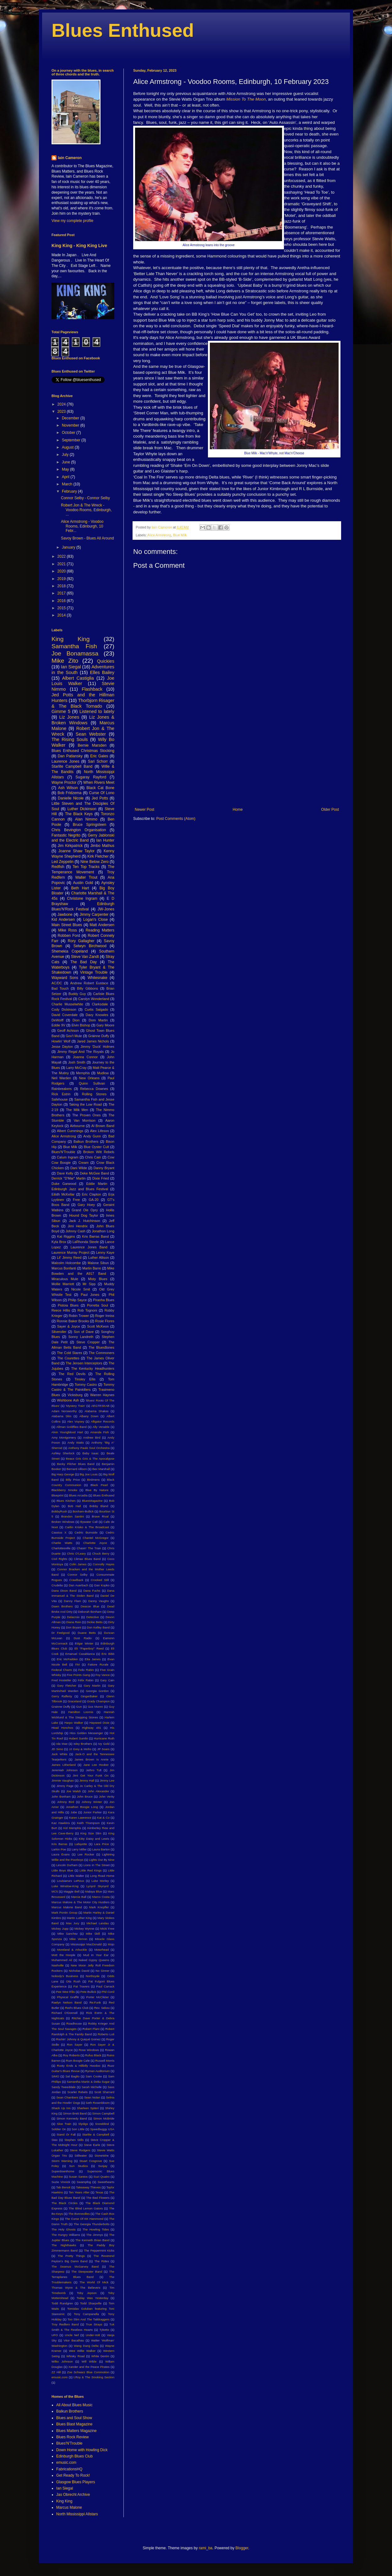 Image resolution: width=392 pixels, height=2576 pixels. I want to click on Xander and the Peace Pirates, so click(89, 2367).